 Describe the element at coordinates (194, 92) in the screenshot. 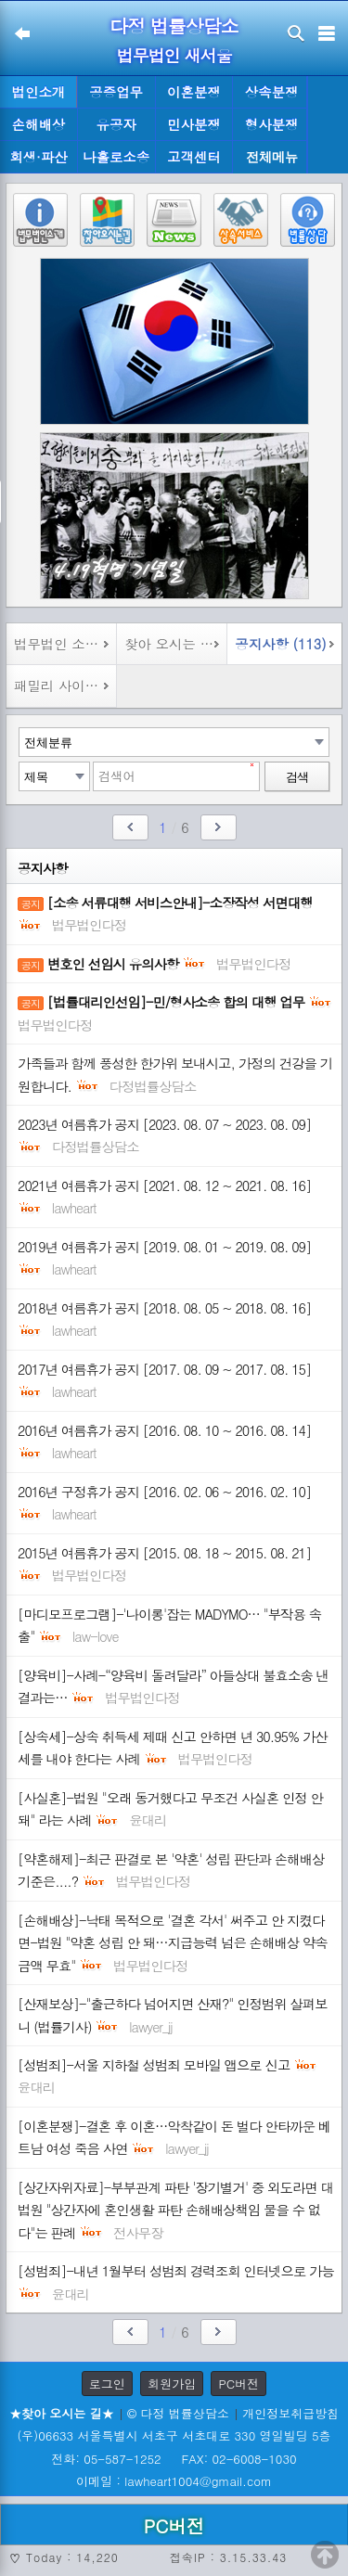

I see `이혼분쟁` at that location.